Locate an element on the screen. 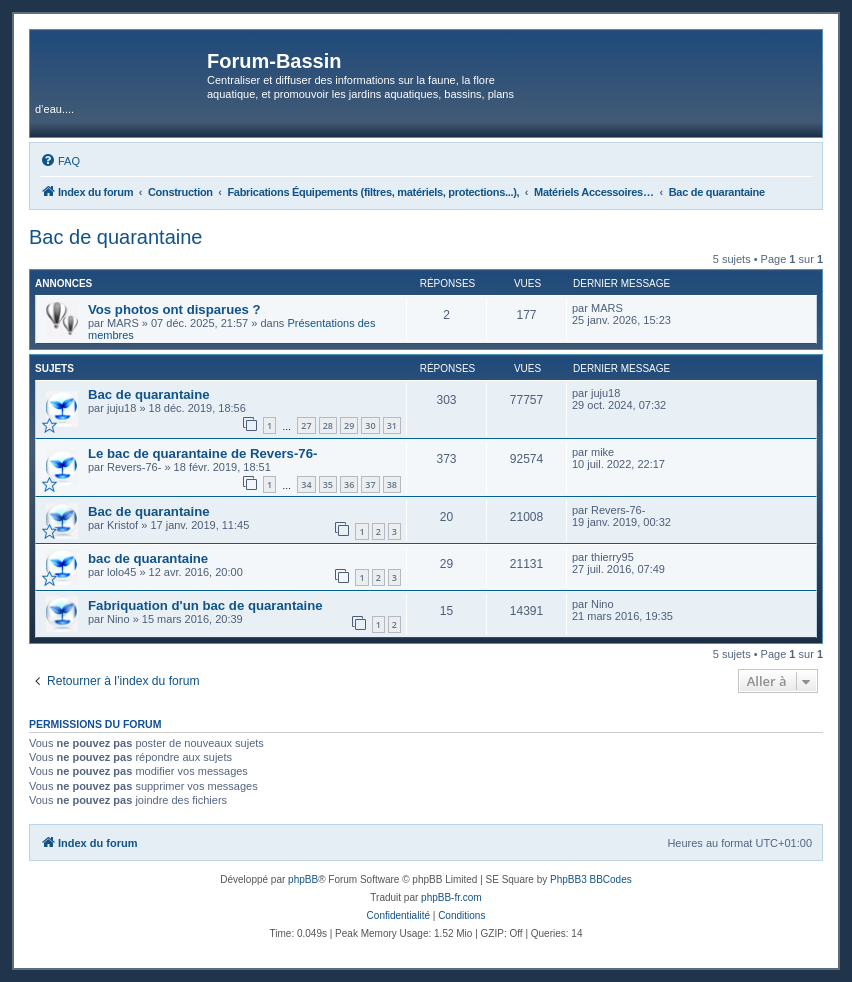 The width and height of the screenshot is (852, 982). 35 is located at coordinates (328, 484).